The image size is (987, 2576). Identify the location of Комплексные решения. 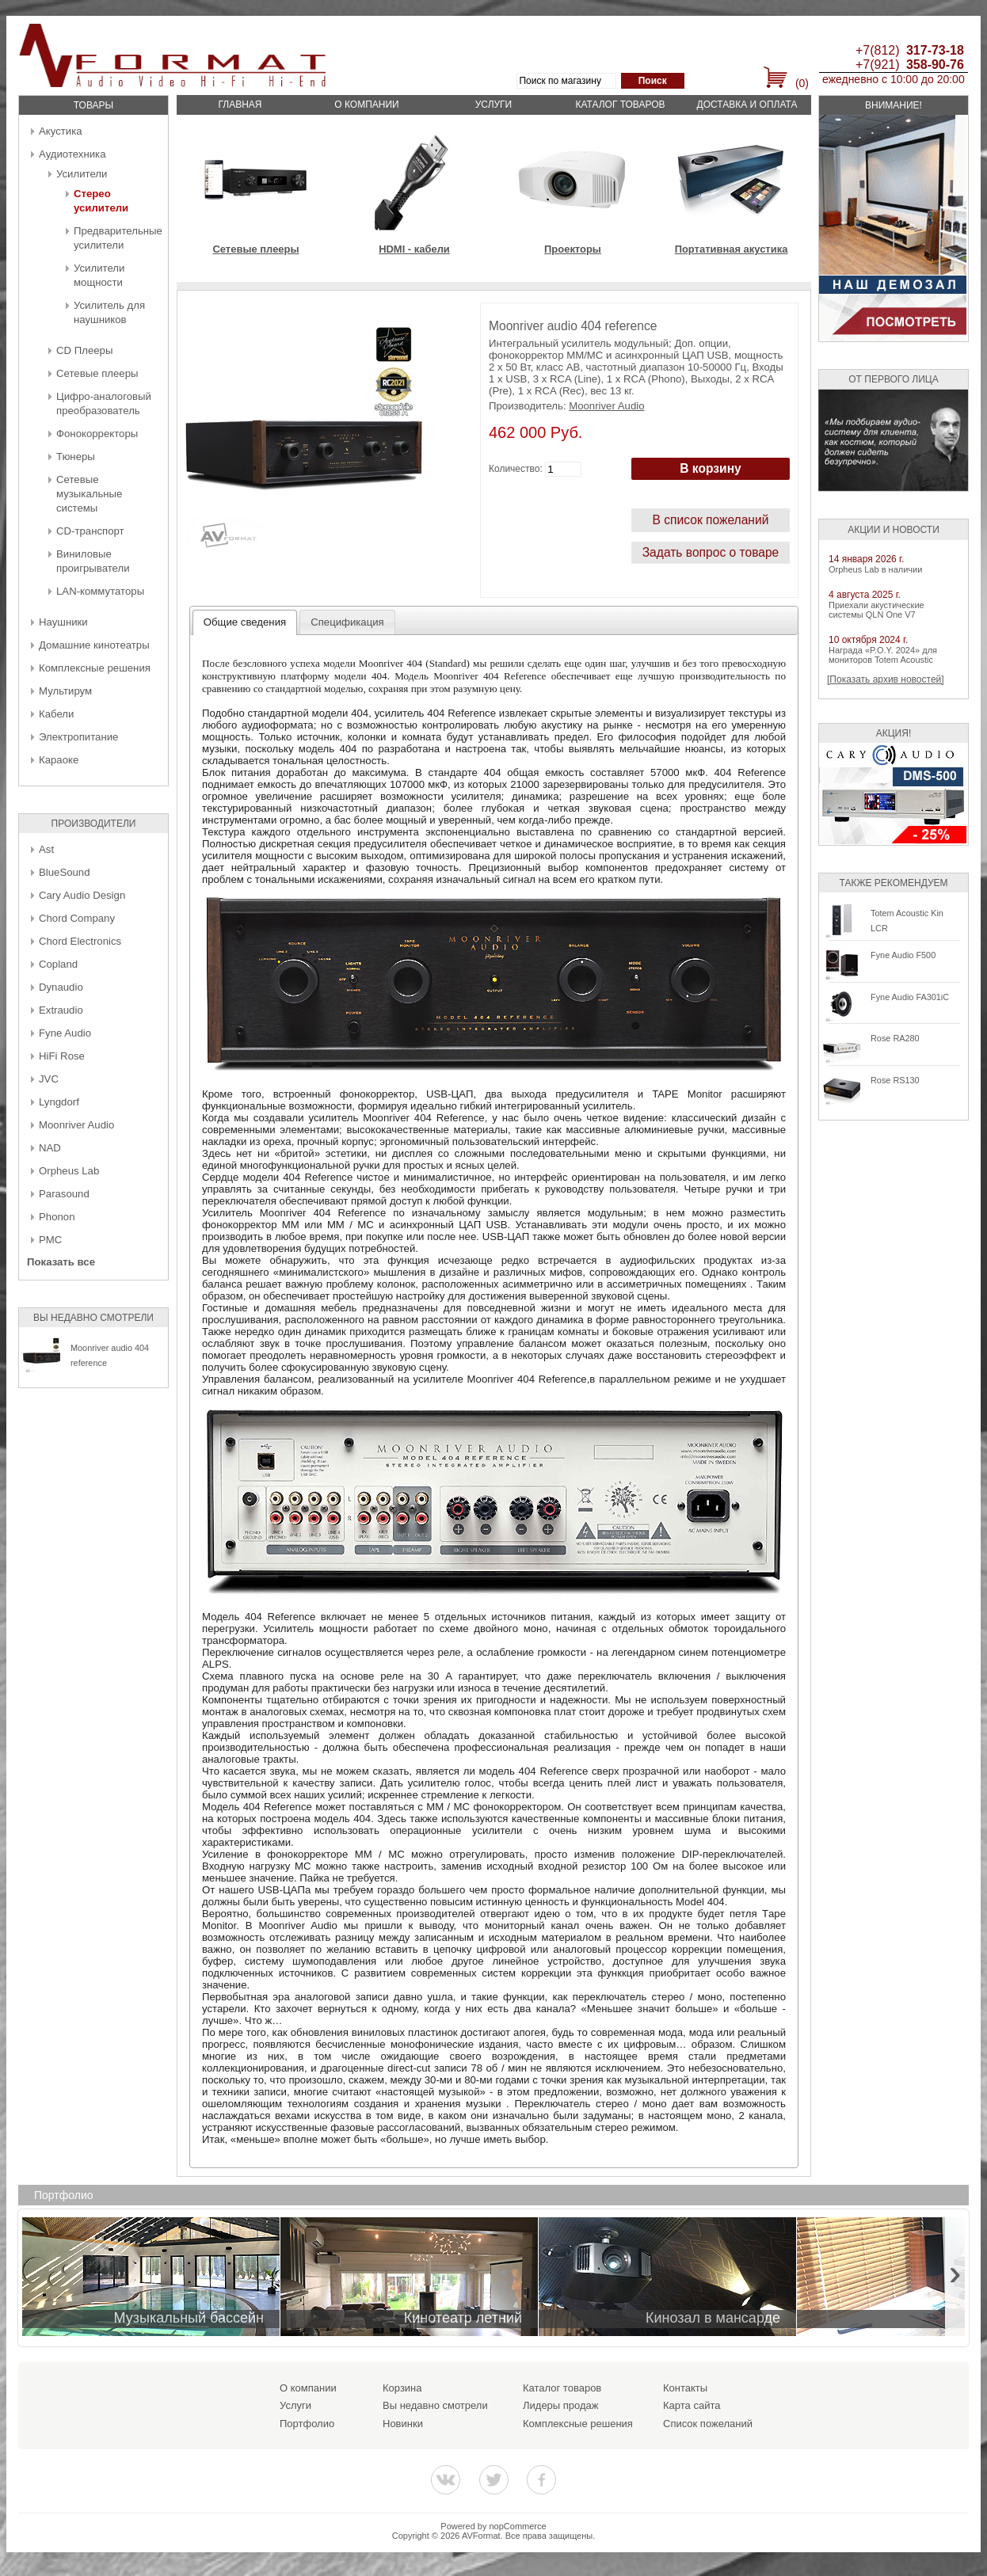
(95, 668).